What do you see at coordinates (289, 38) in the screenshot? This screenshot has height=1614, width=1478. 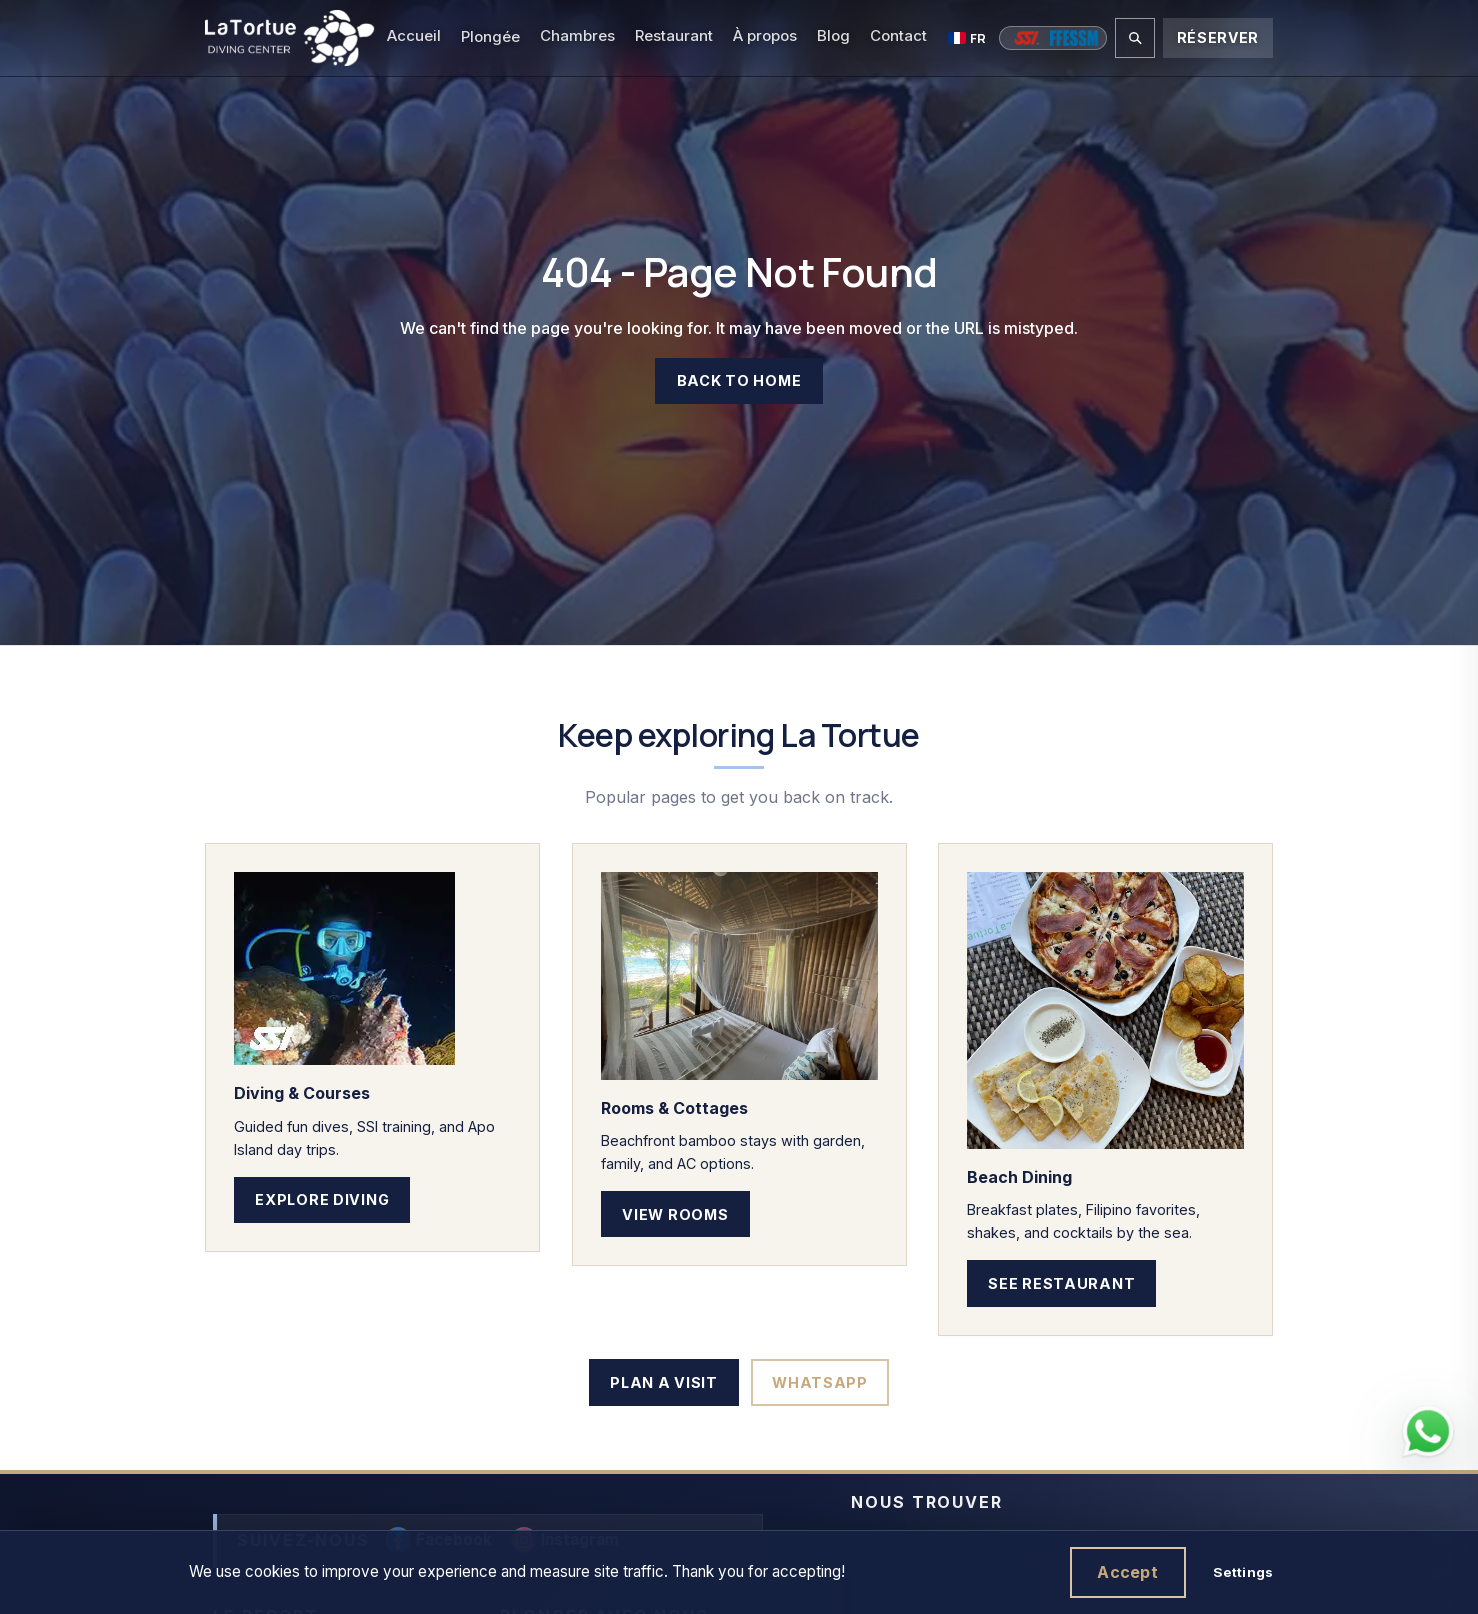 I see `[La Tortue Diving - Dauin, Negros Oriental, Philippines]` at bounding box center [289, 38].